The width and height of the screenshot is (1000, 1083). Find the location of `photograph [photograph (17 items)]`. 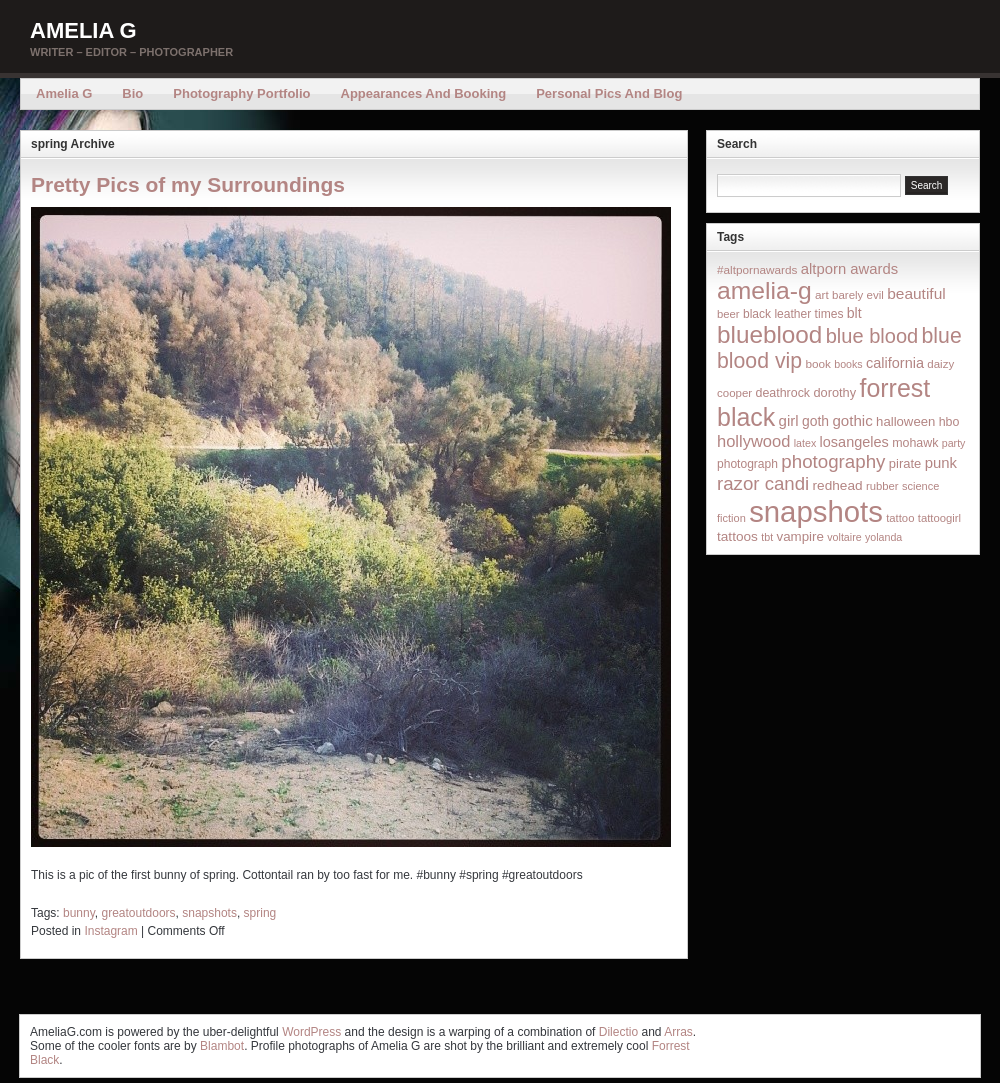

photograph [photograph (17 items)] is located at coordinates (747, 464).